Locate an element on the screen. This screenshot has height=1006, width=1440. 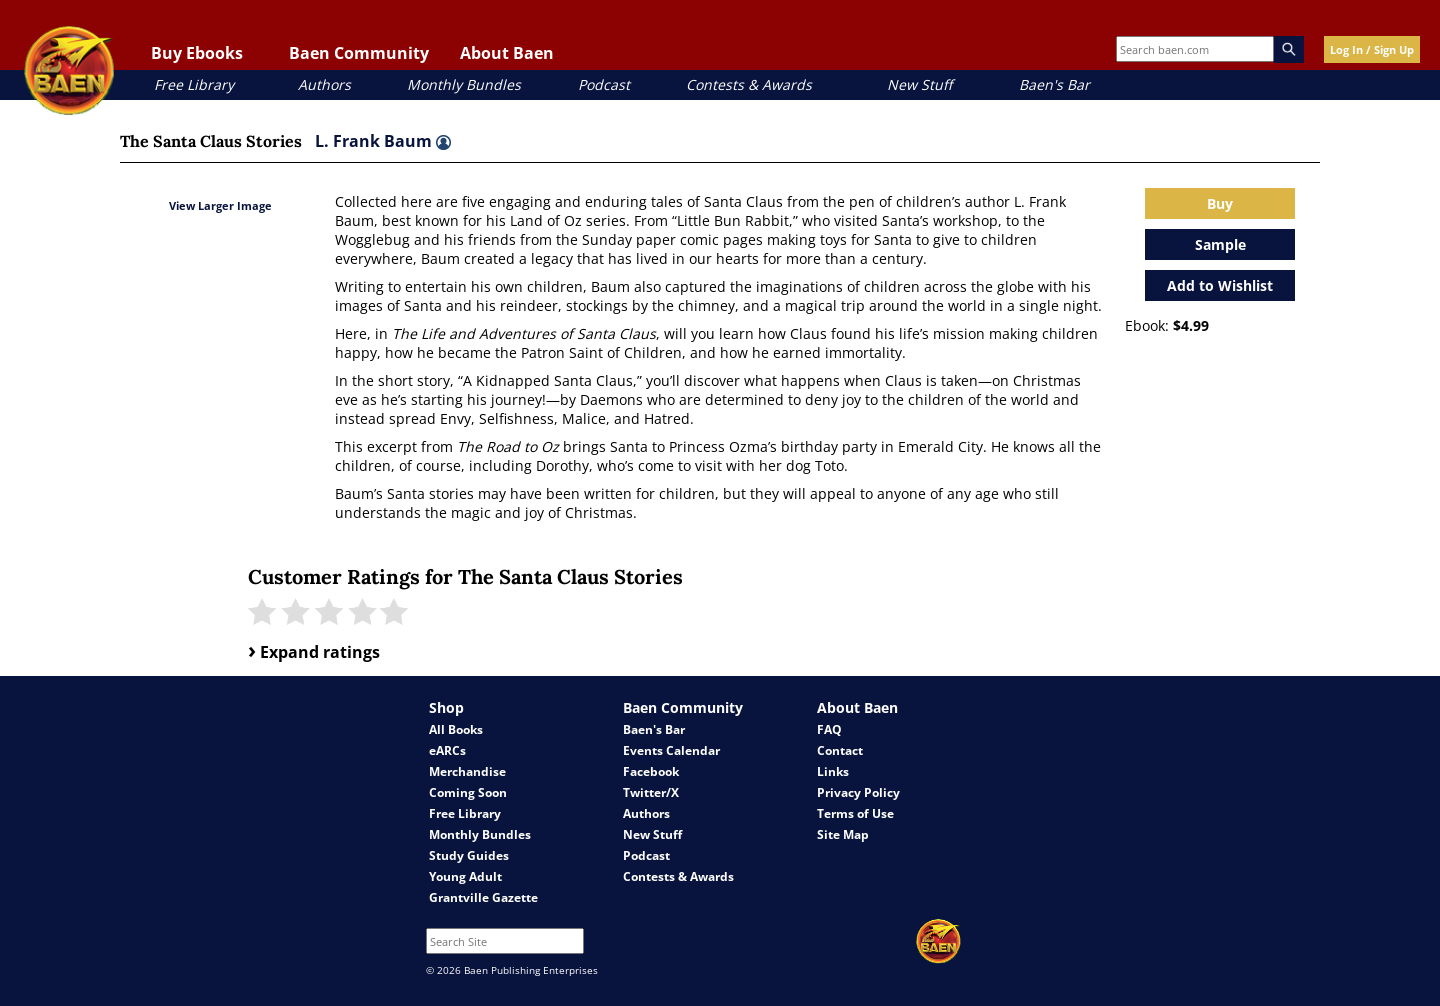
FAQ is located at coordinates (829, 729).